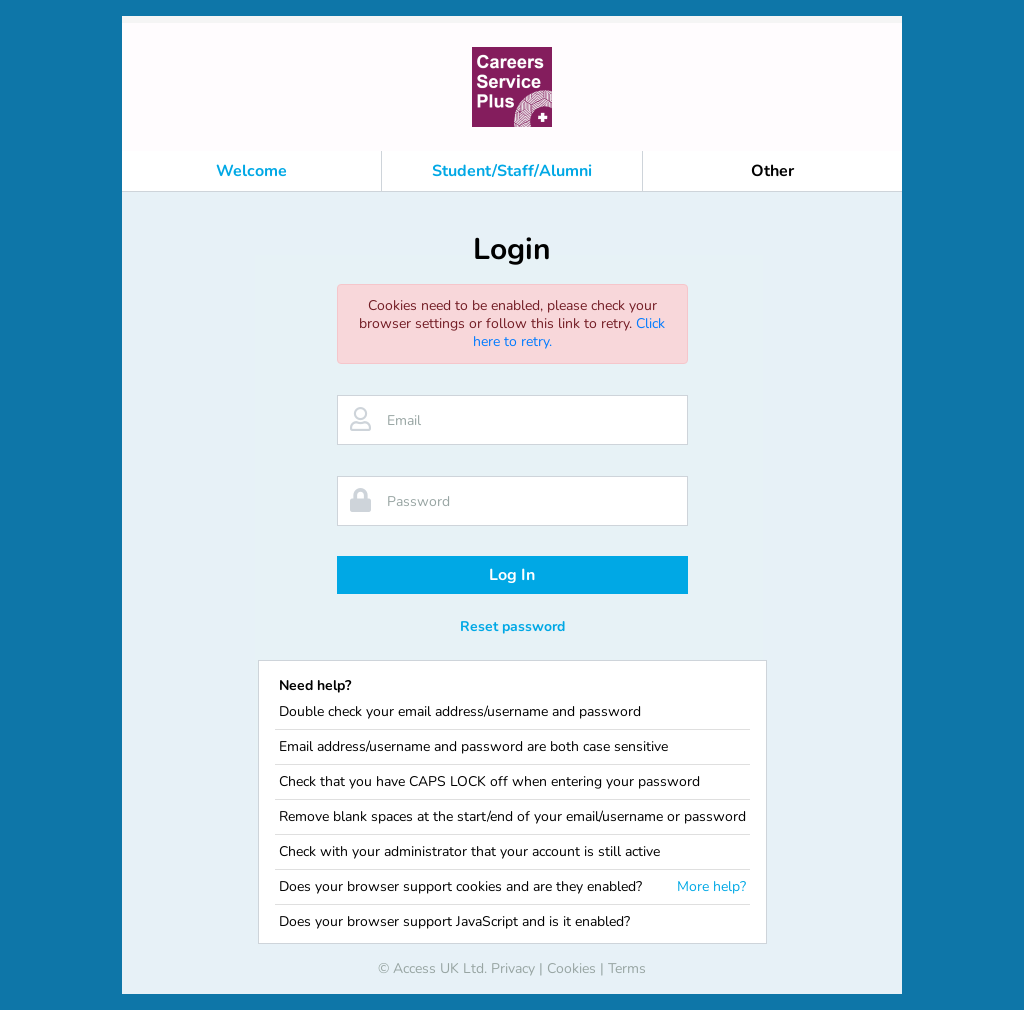  Describe the element at coordinates (513, 968) in the screenshot. I see `Privacy` at that location.